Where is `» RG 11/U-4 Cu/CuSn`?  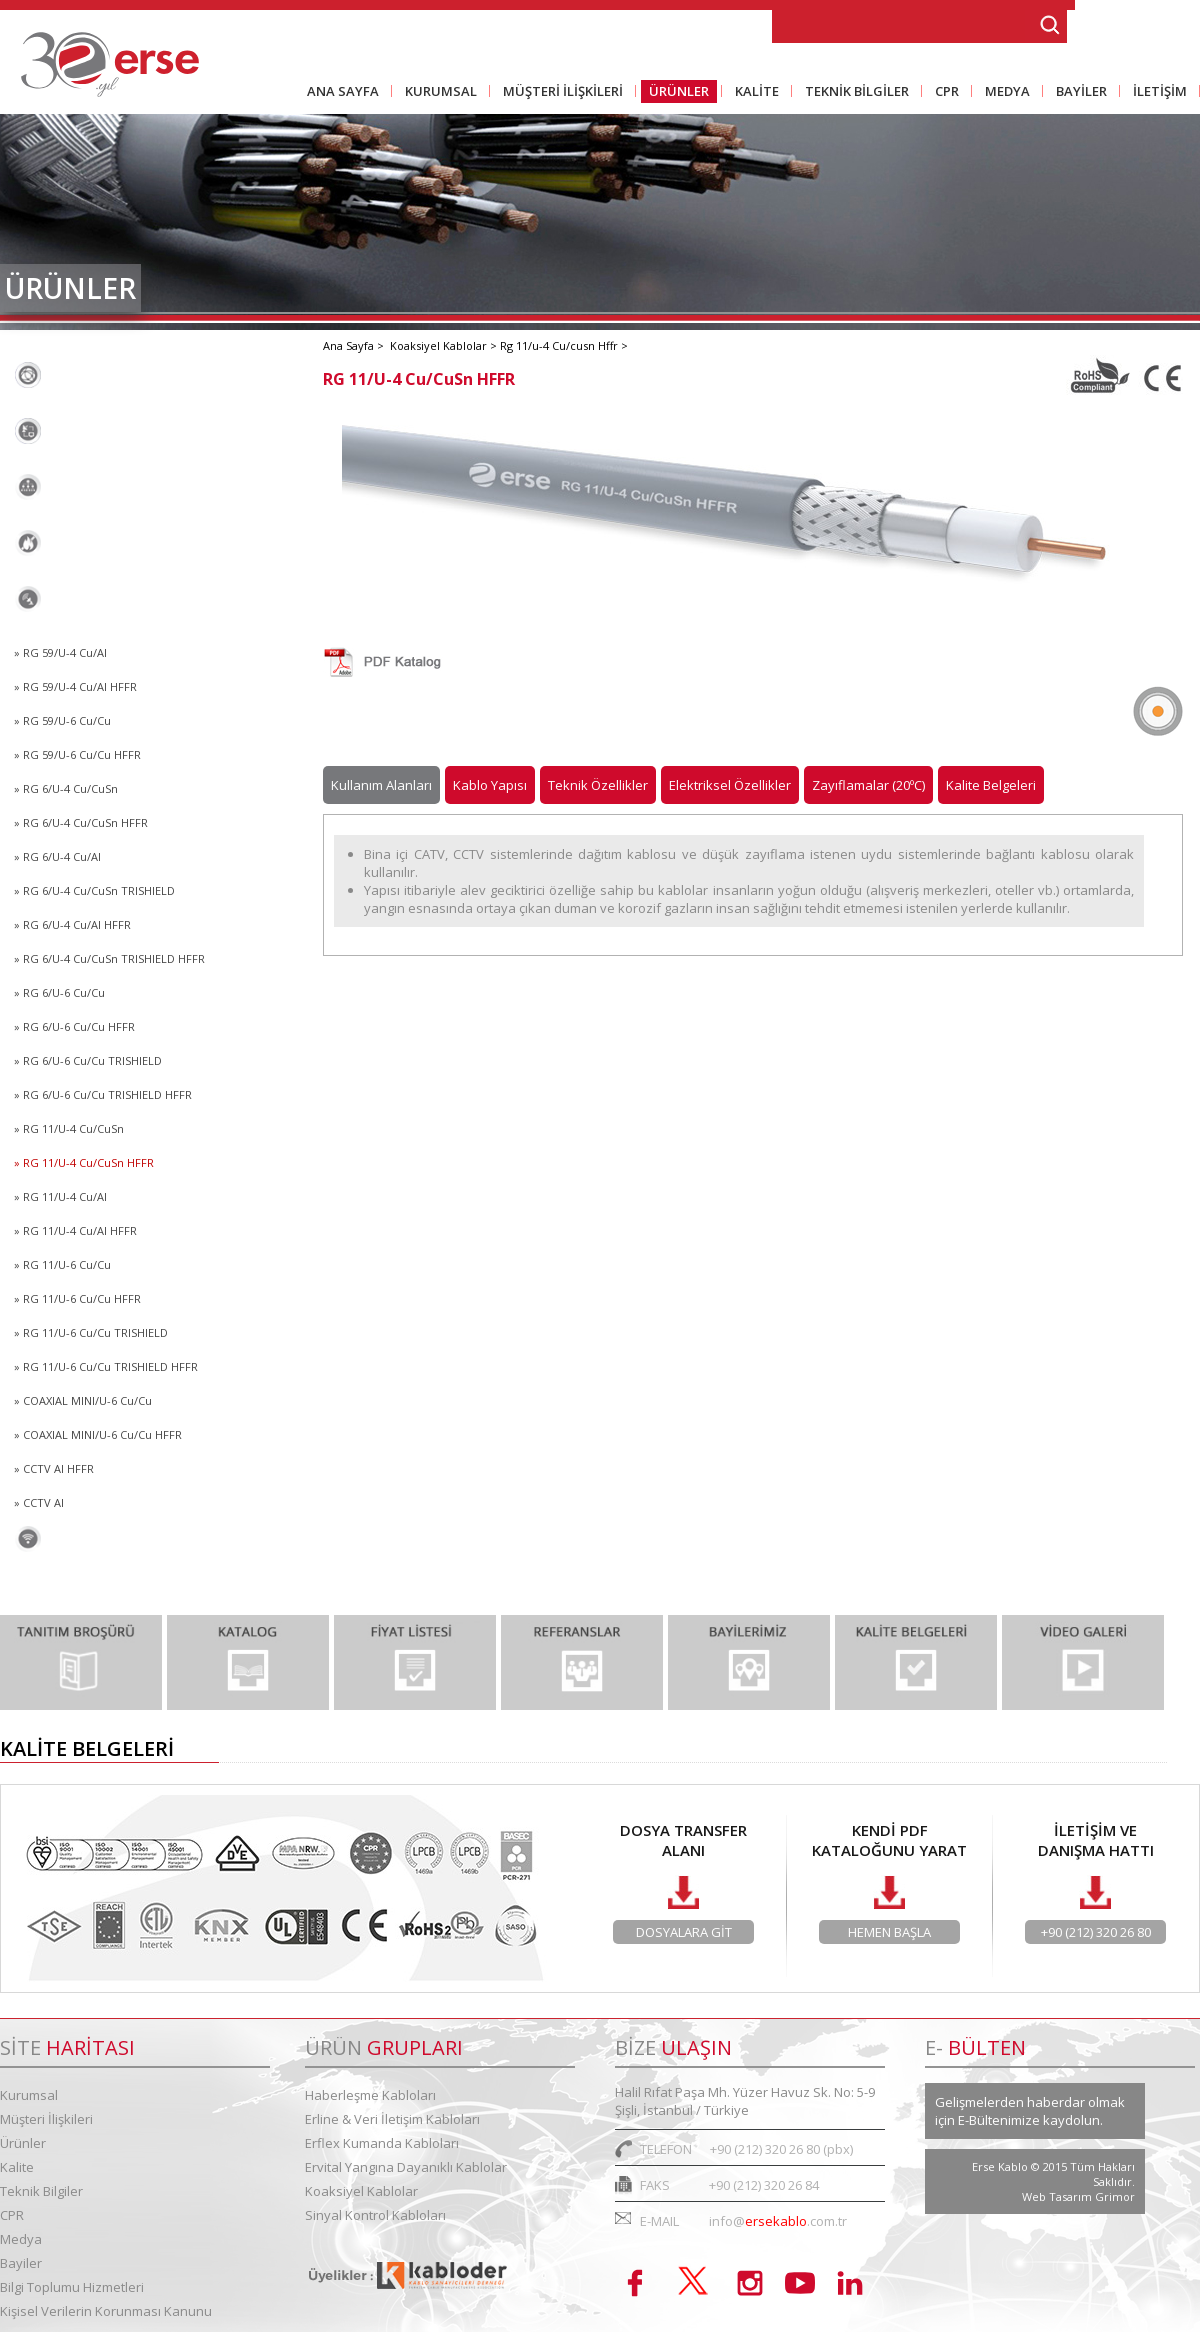 » RG 11/U-4 Cu/CuSn is located at coordinates (69, 1128).